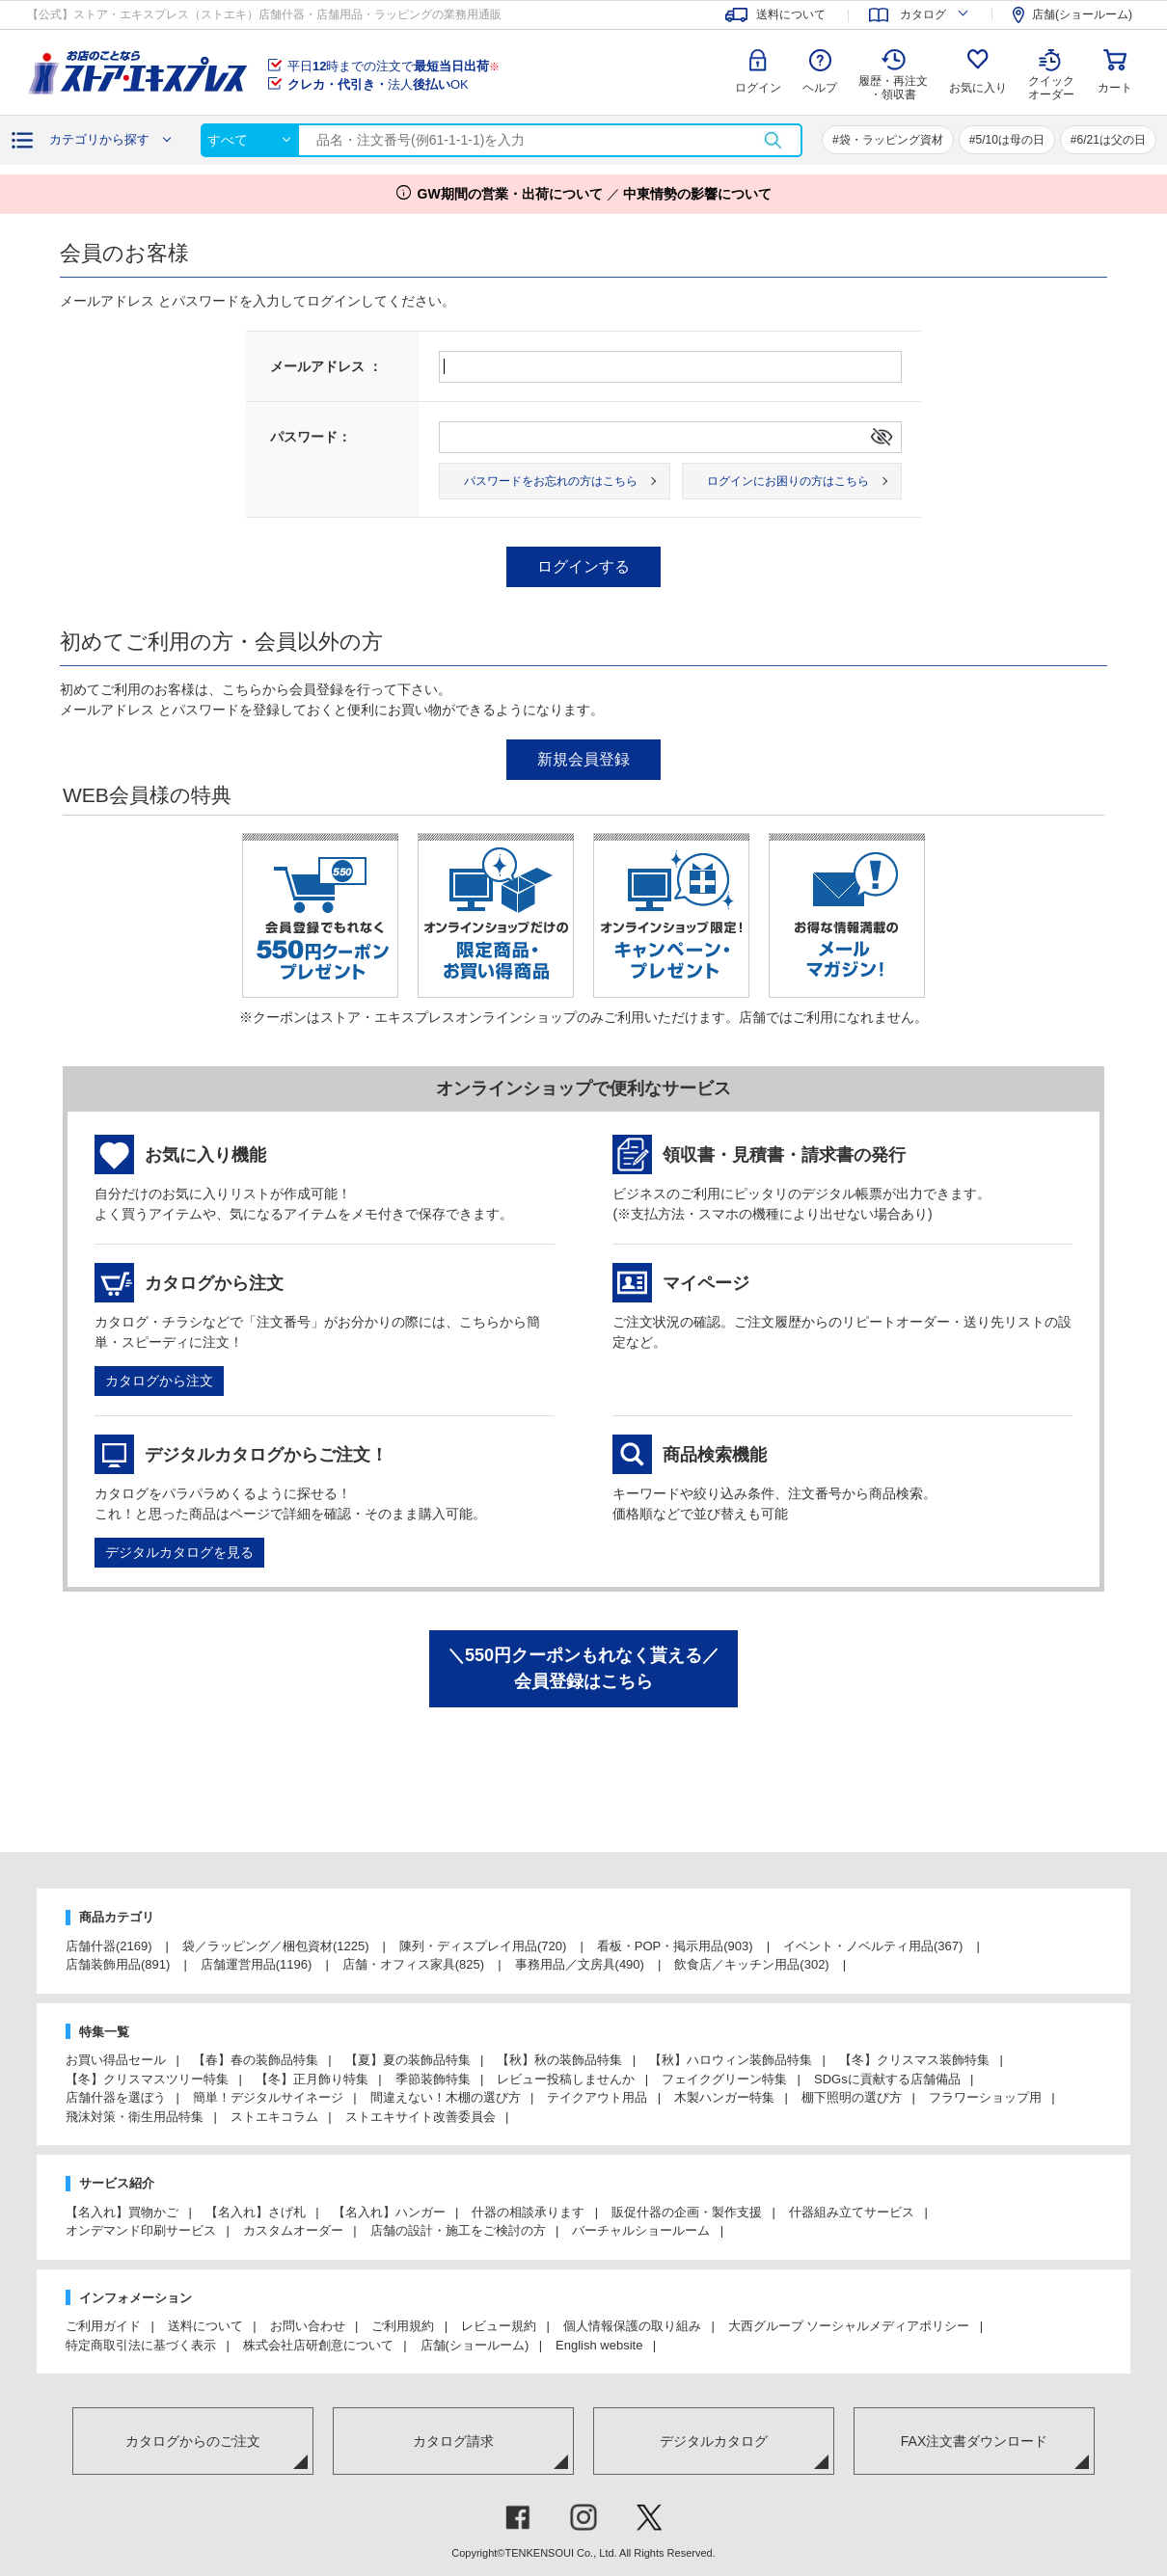 This screenshot has width=1167, height=2576. I want to click on メールアドレス ：, so click(326, 366).